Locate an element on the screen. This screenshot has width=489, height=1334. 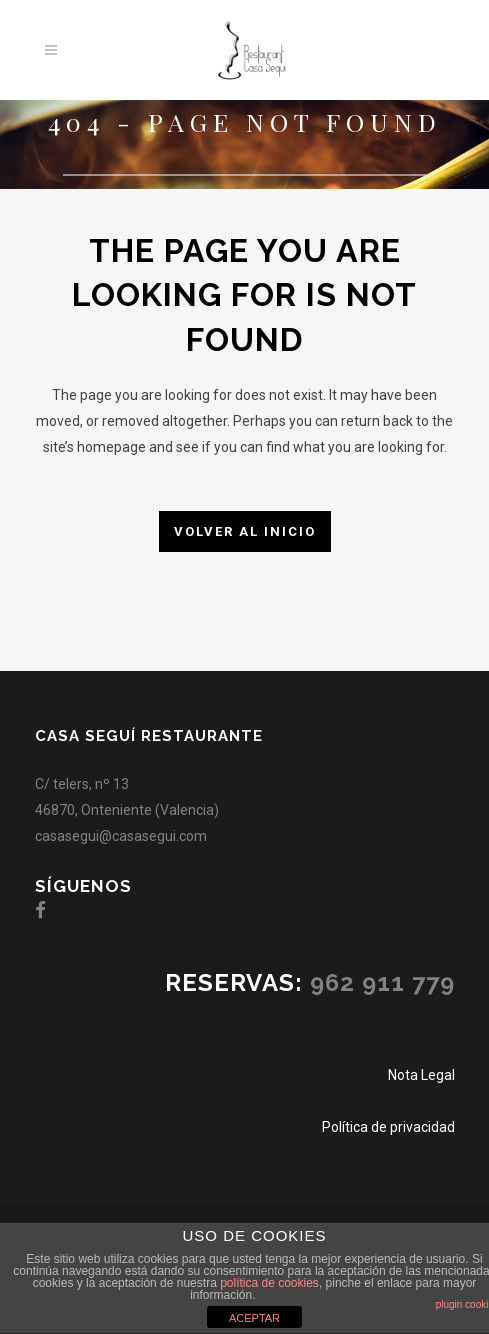
Nota Legal is located at coordinates (421, 1075).